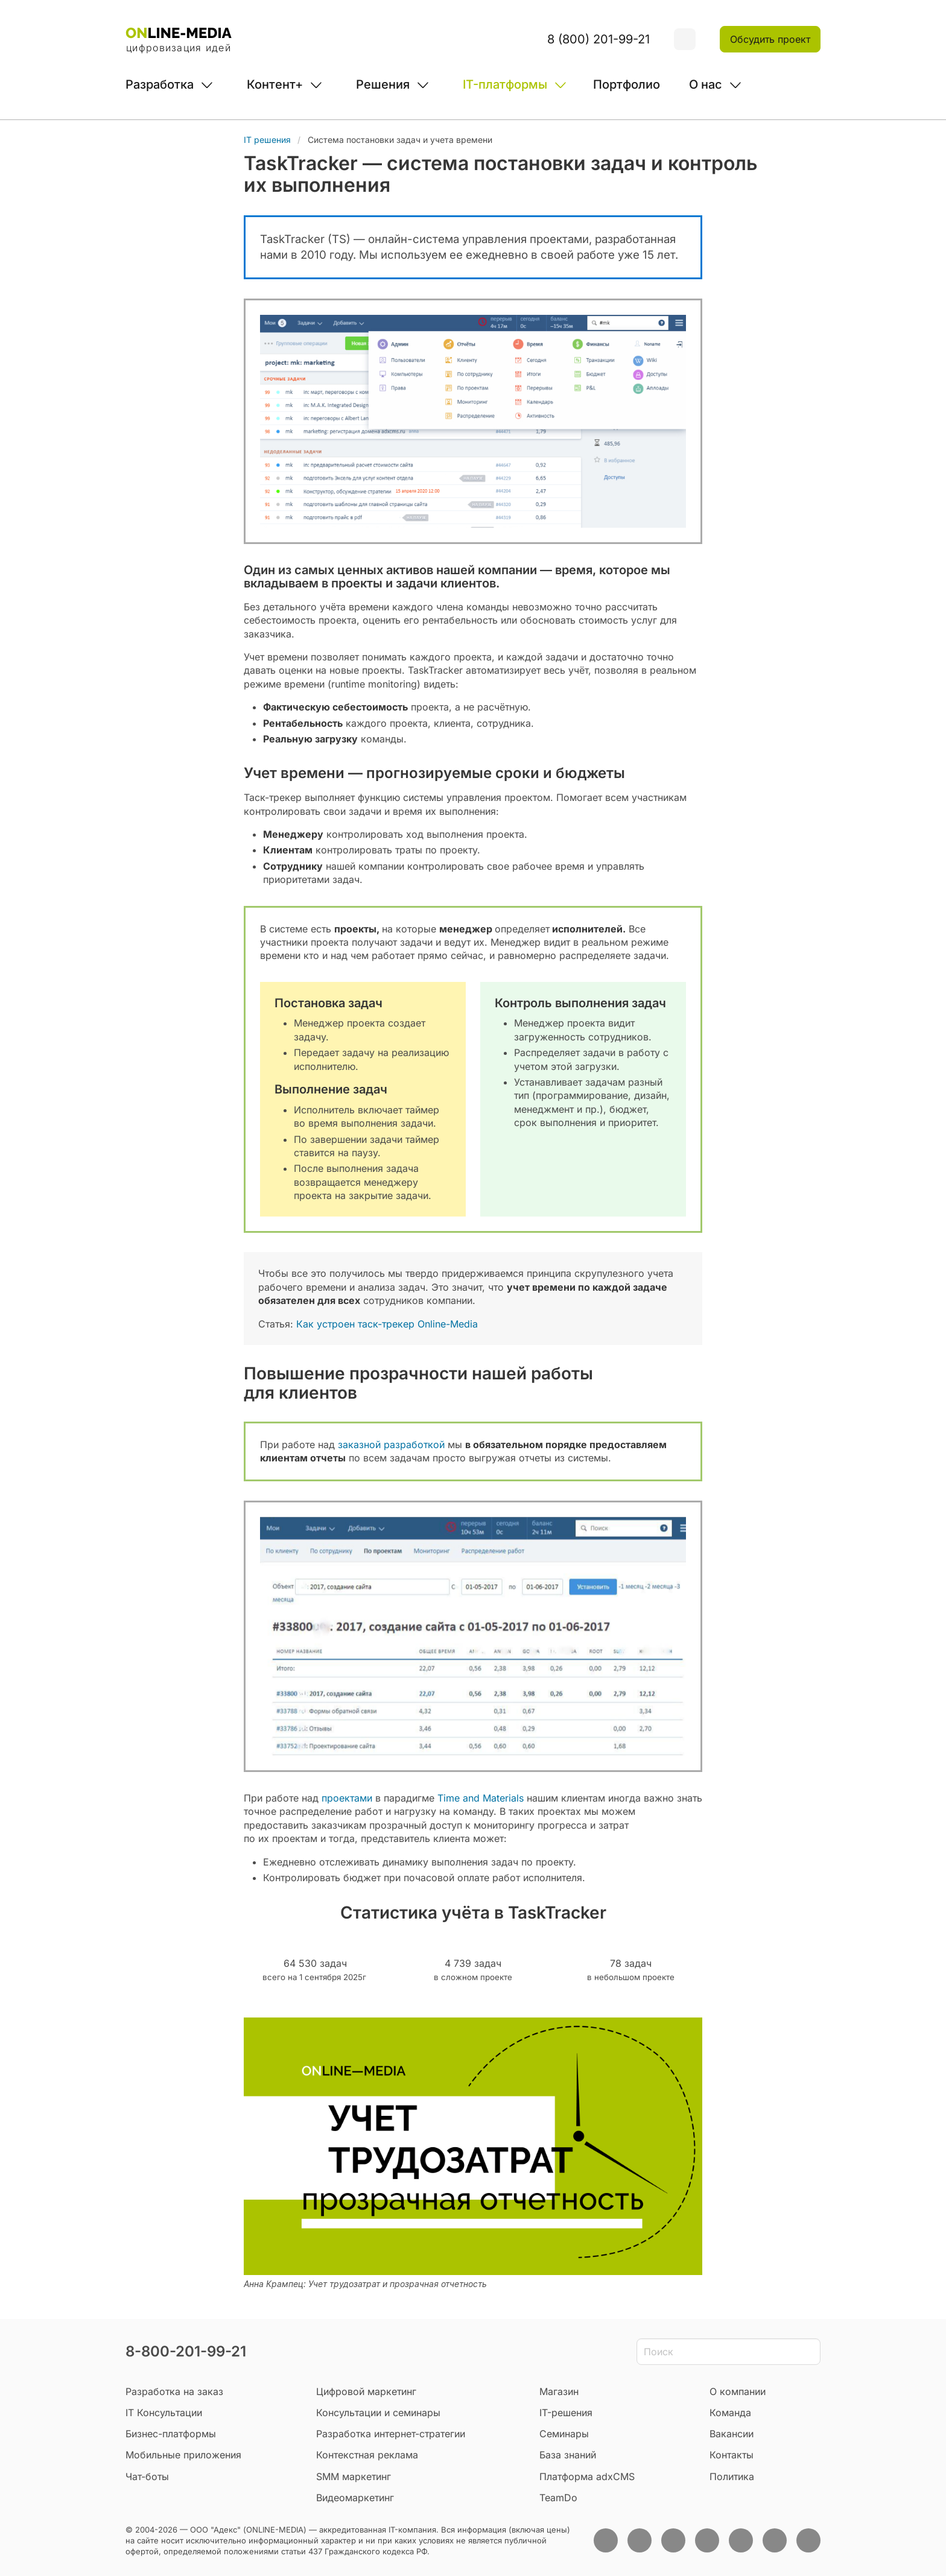 This screenshot has height=2576, width=946. What do you see at coordinates (705, 84) in the screenshot?
I see `О нас` at bounding box center [705, 84].